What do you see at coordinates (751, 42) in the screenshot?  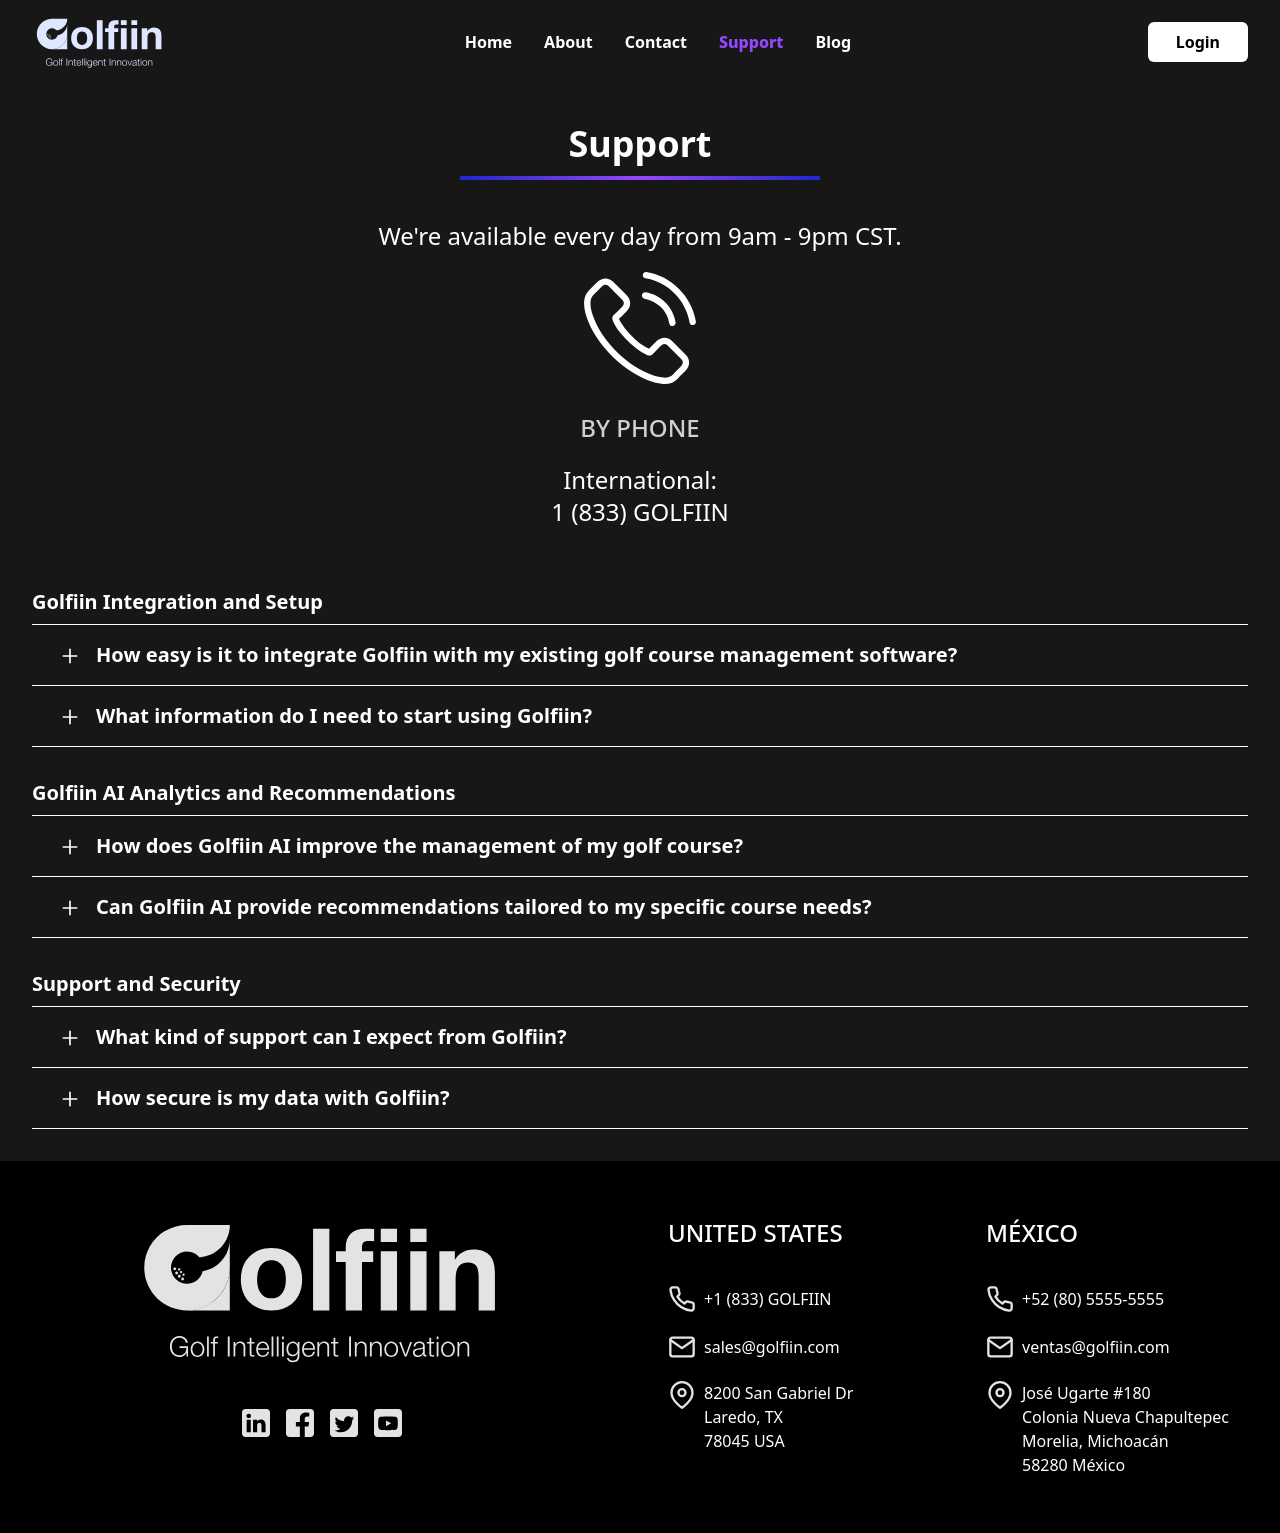 I see `Support` at bounding box center [751, 42].